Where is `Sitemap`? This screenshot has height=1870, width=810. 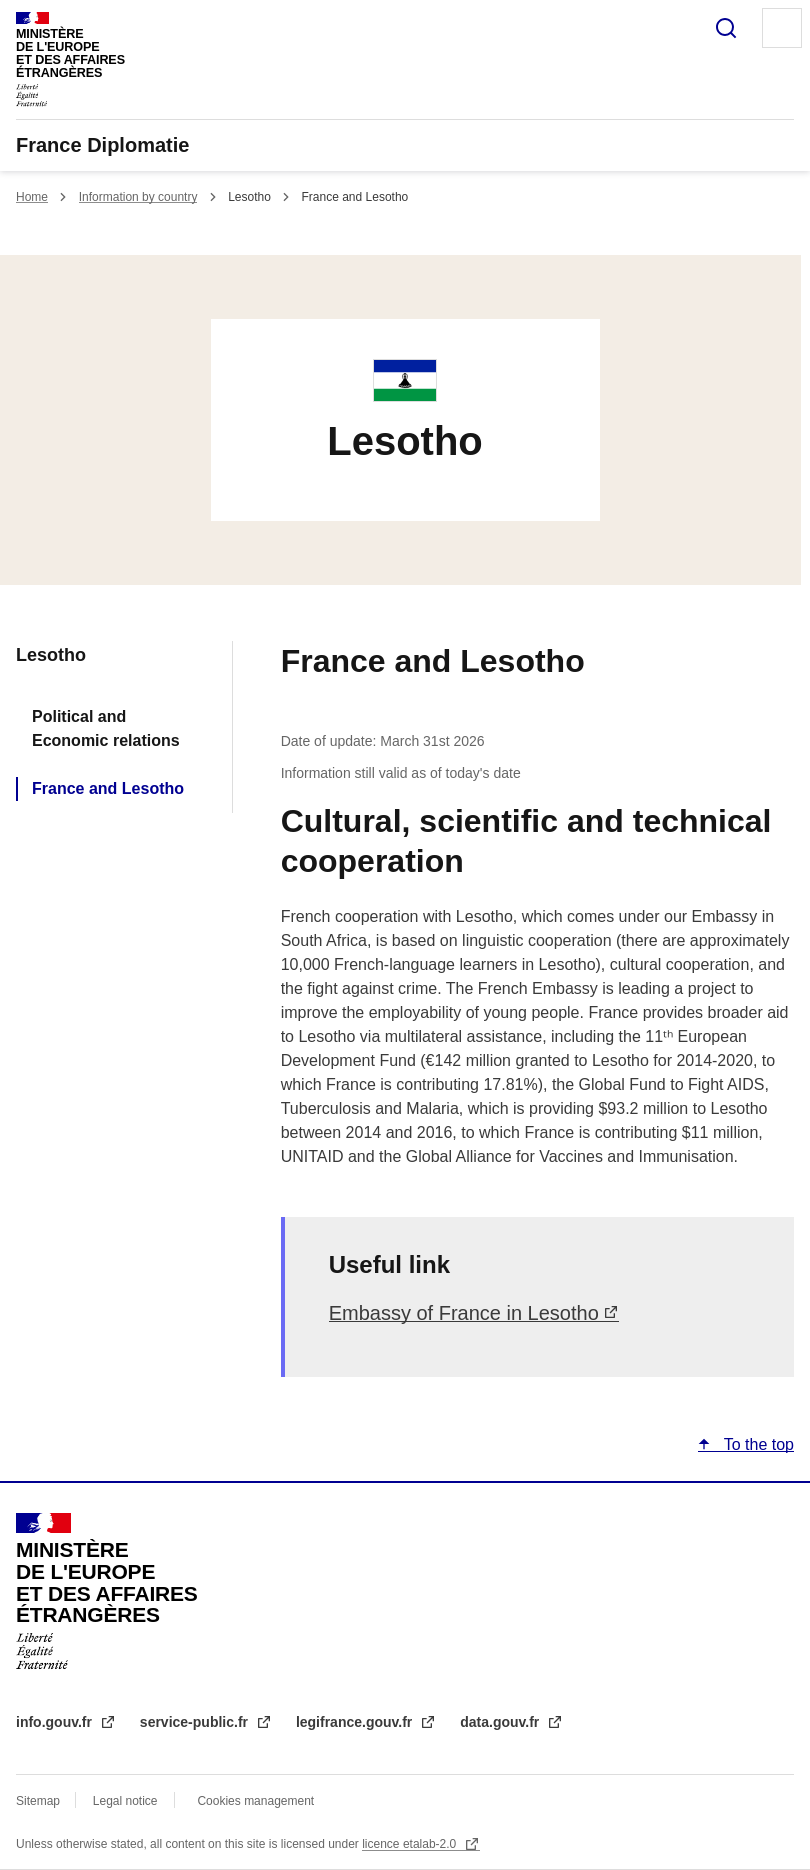
Sitemap is located at coordinates (39, 1801).